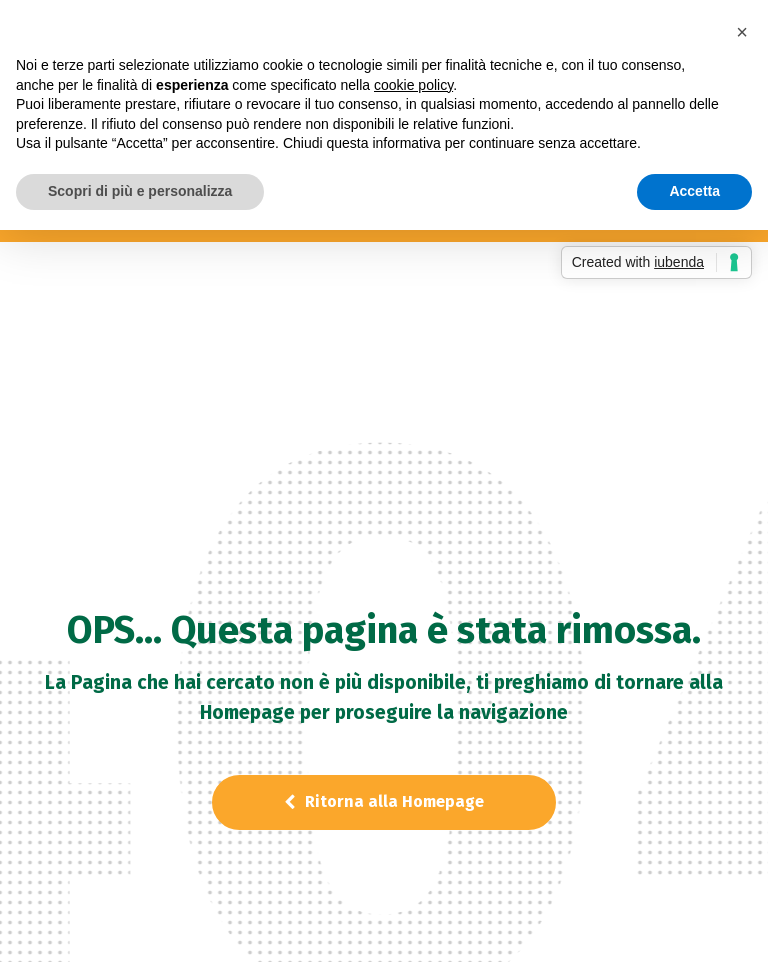  I want to click on cookie policy [button], so click(413, 85).